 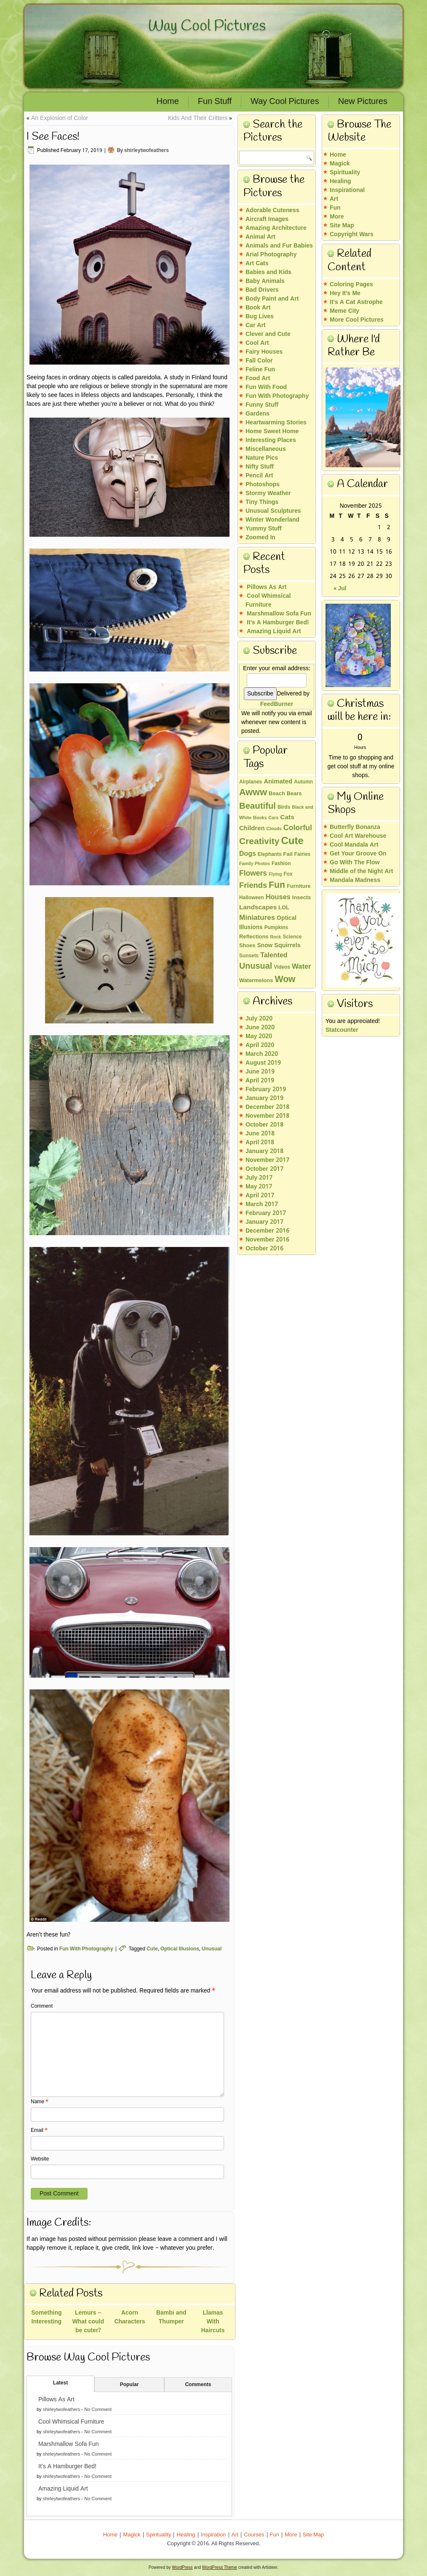 What do you see at coordinates (344, 311) in the screenshot?
I see `Meme City` at bounding box center [344, 311].